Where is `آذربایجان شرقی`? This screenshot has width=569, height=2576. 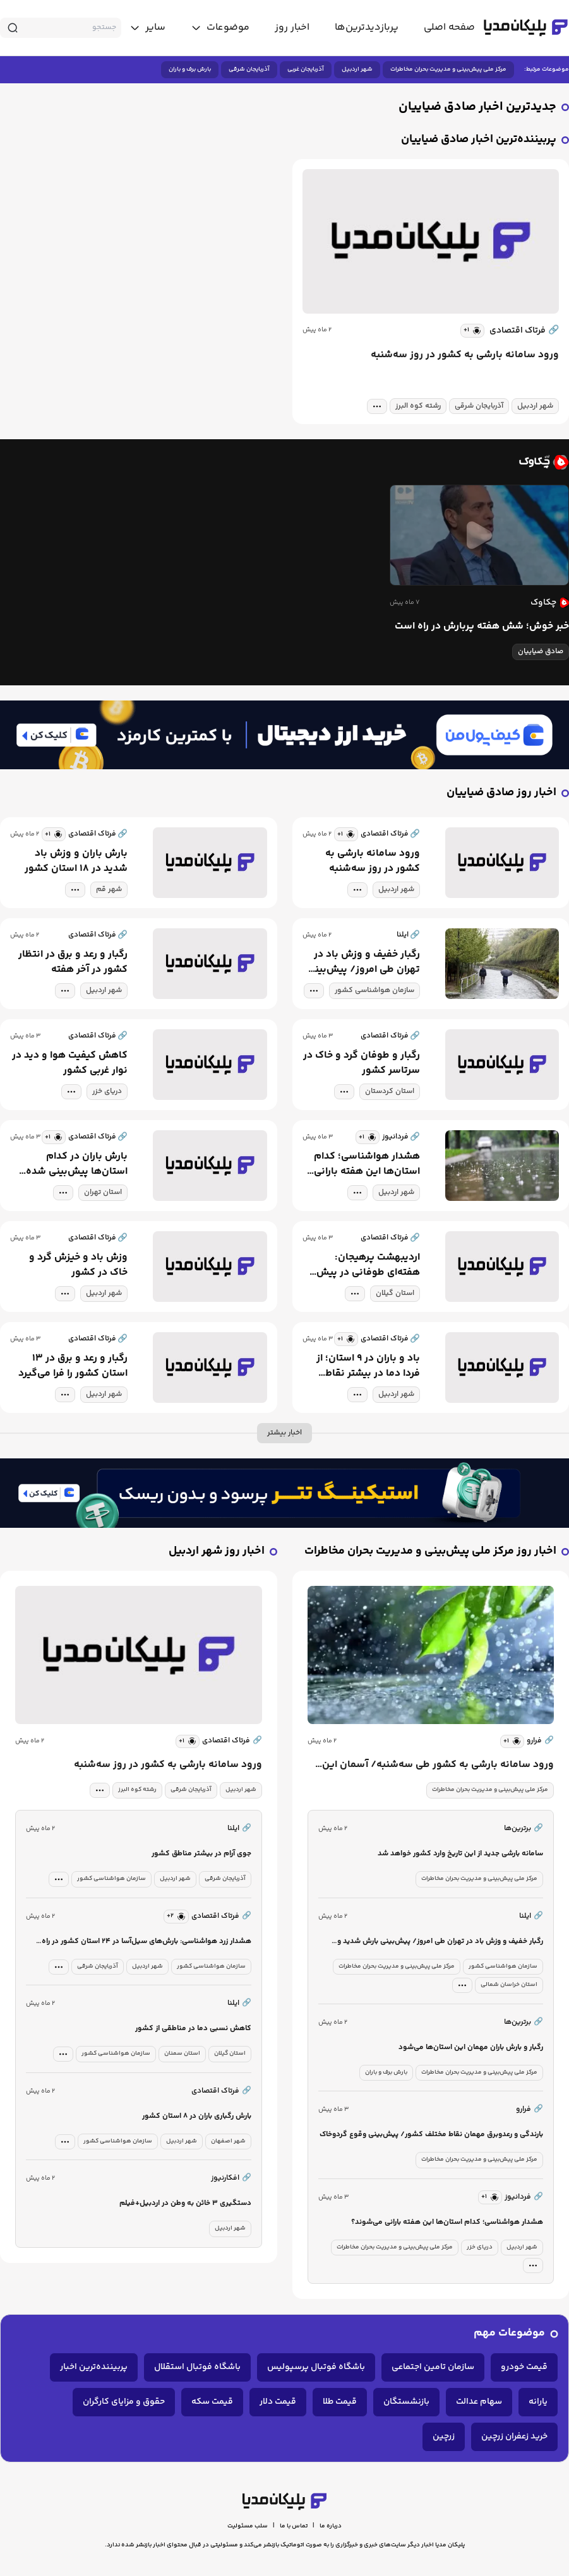
آذربایجان شرقی is located at coordinates (249, 69).